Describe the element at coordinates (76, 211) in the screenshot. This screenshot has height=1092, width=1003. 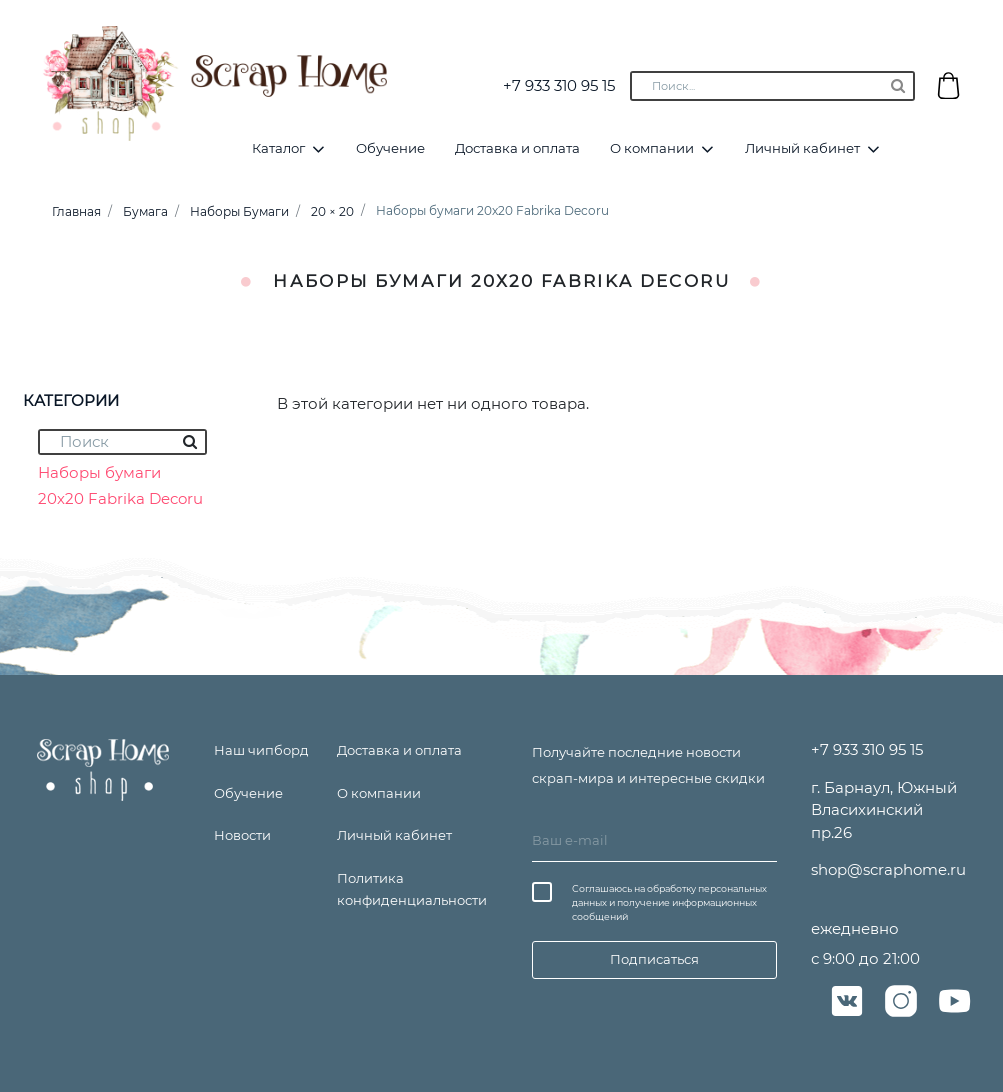
I see `Главная` at that location.